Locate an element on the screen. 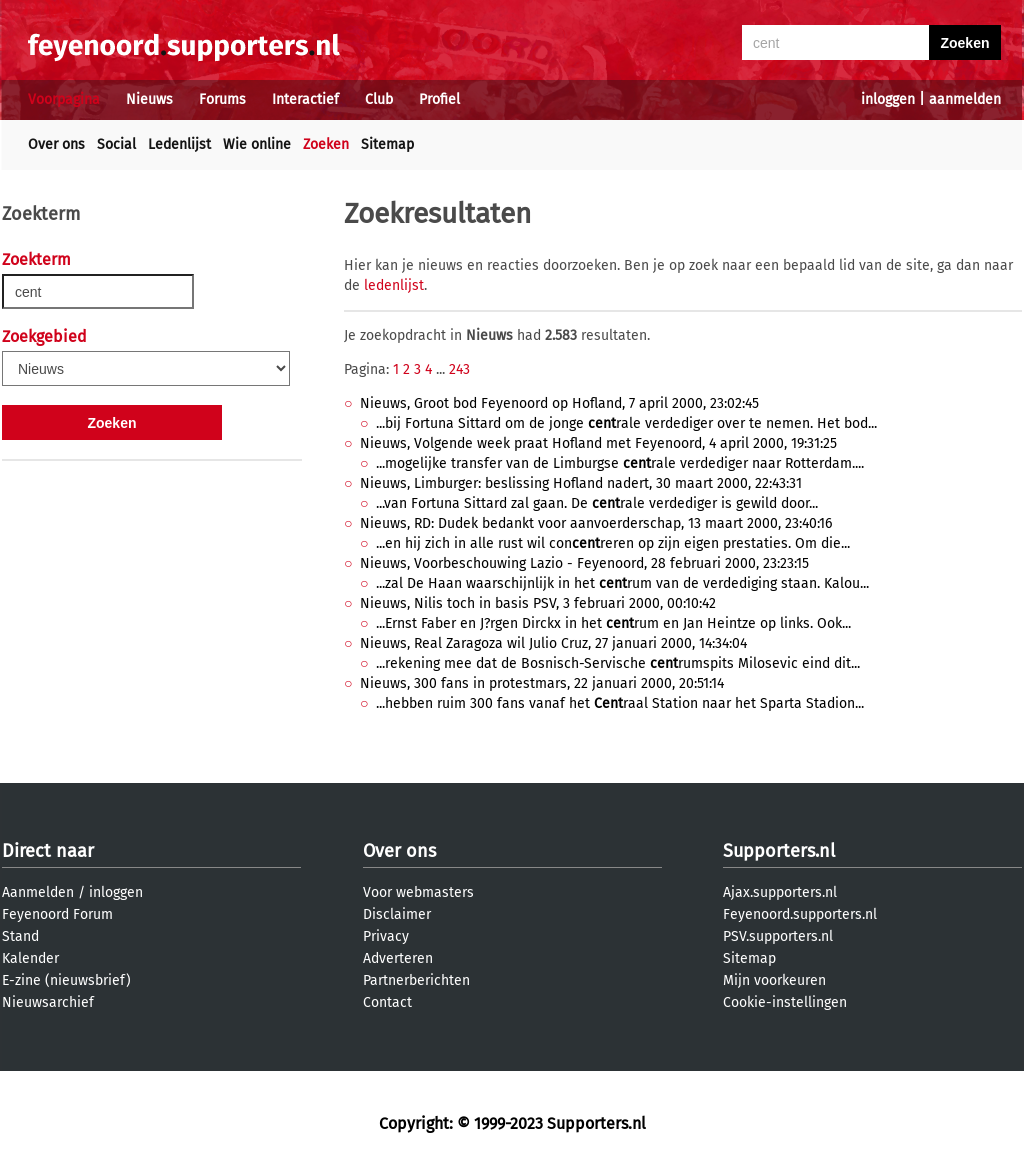  Voor webmasters is located at coordinates (418, 892).